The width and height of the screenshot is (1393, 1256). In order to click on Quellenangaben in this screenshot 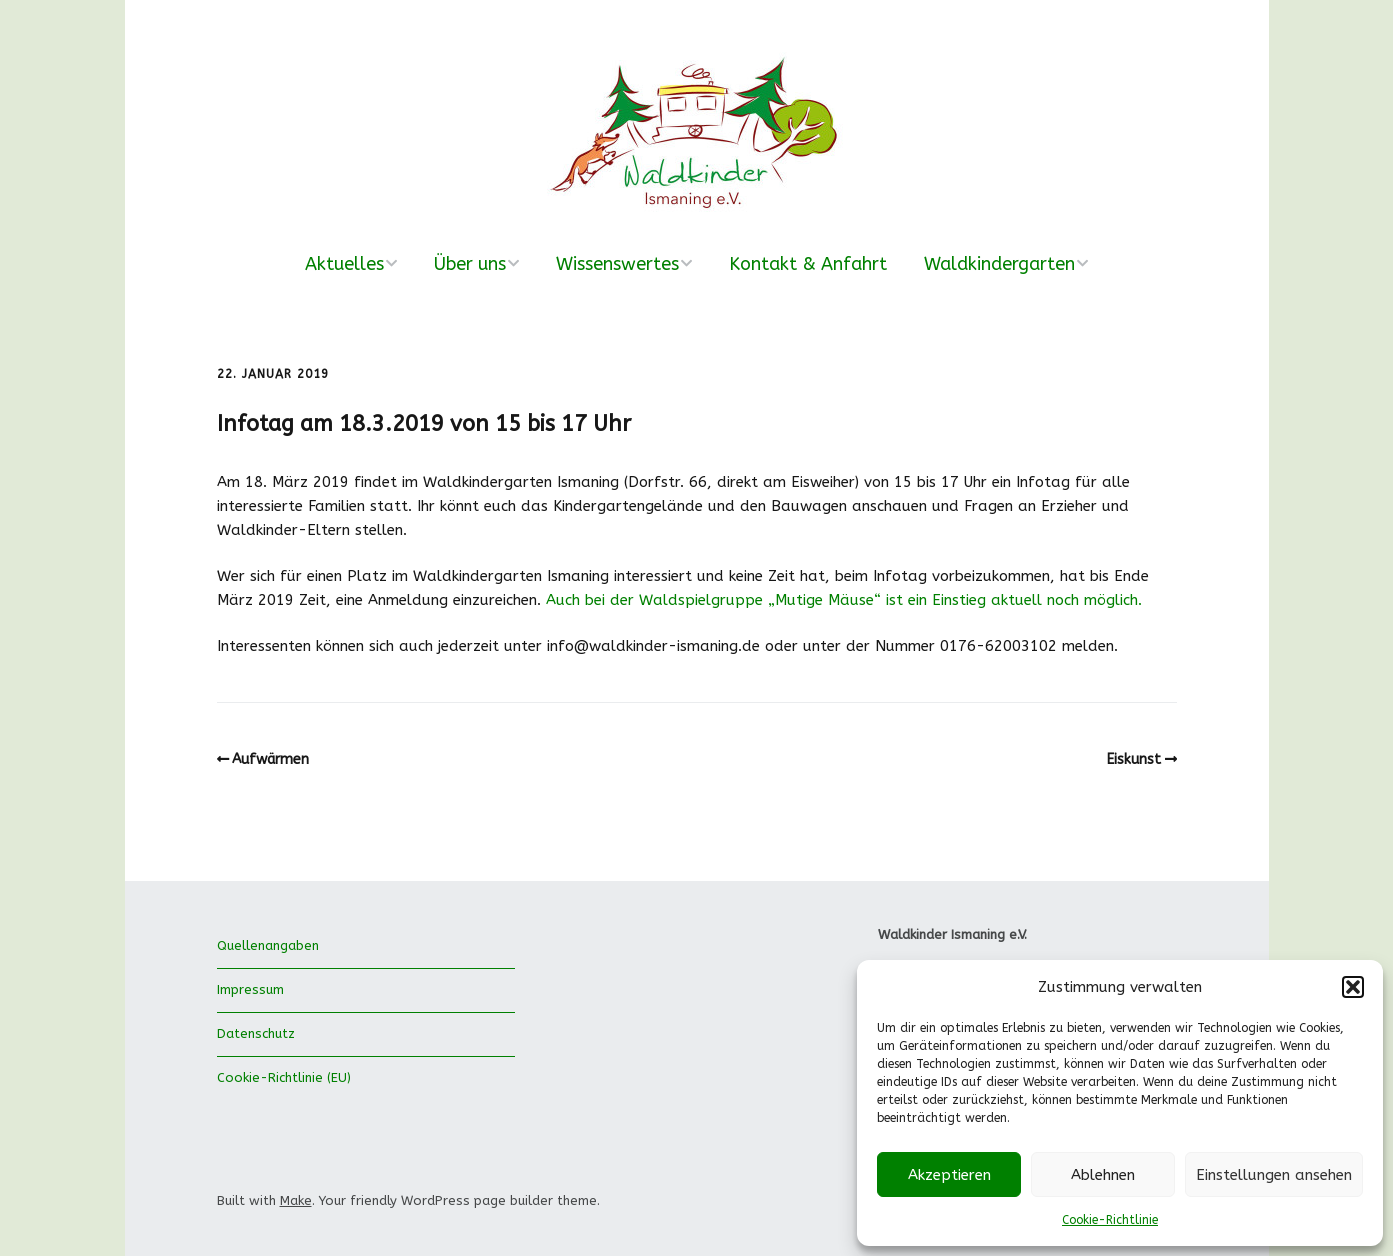, I will do `click(268, 945)`.